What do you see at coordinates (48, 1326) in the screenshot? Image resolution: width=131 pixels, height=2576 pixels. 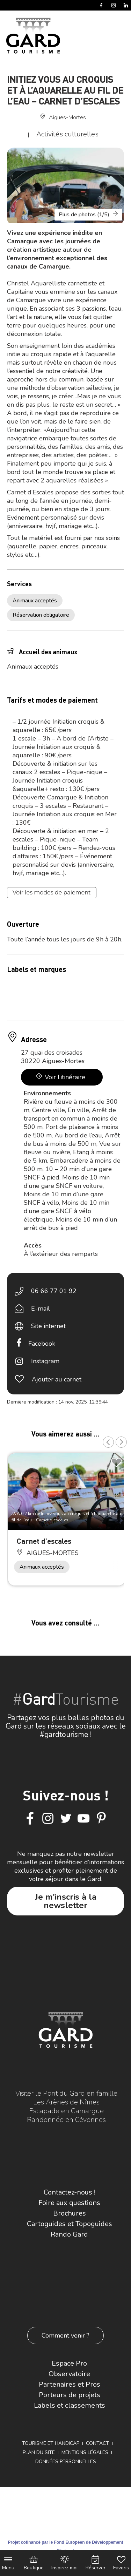 I see `Site internet` at bounding box center [48, 1326].